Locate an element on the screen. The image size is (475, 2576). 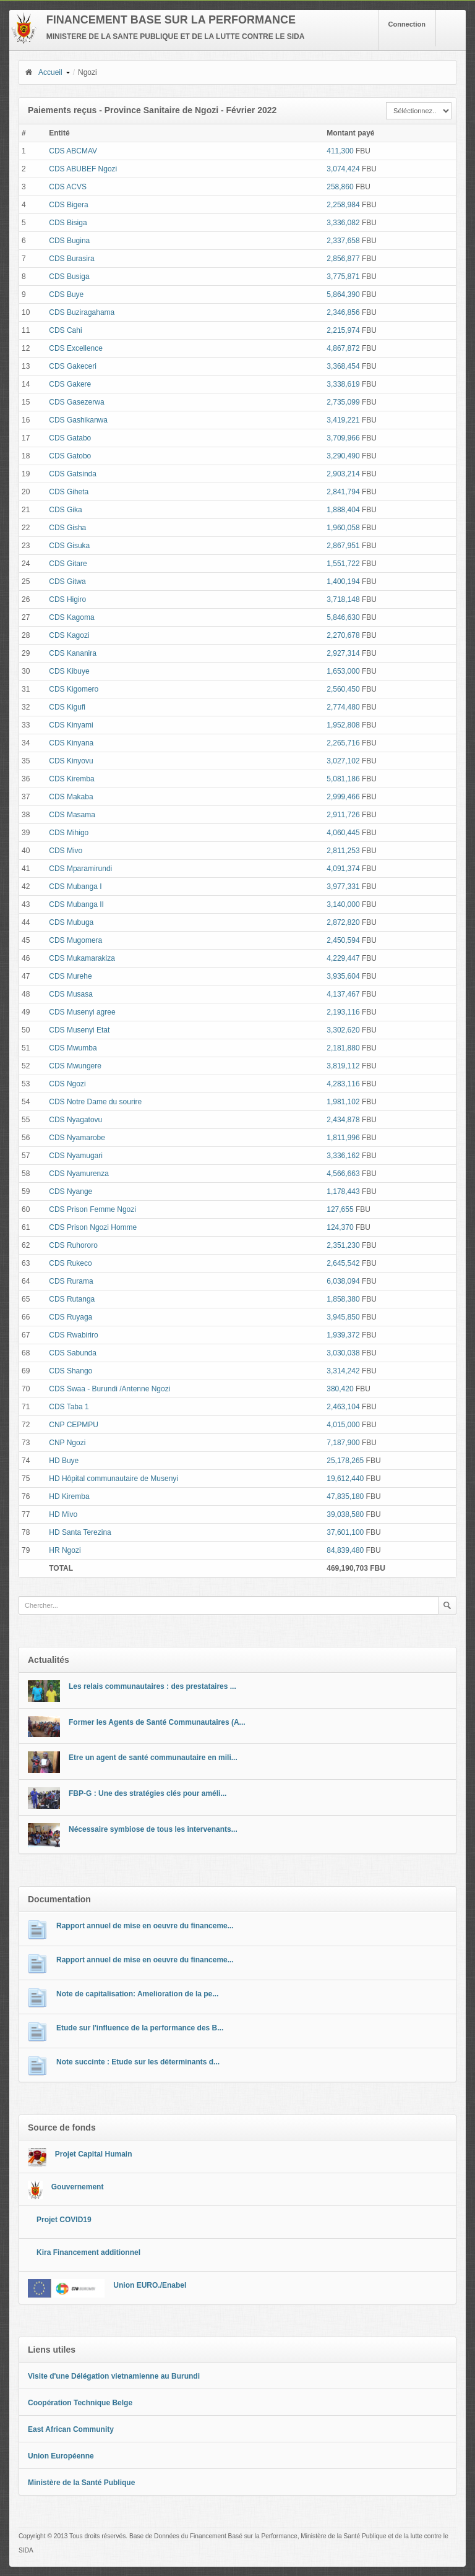
CDS Mivo is located at coordinates (65, 850).